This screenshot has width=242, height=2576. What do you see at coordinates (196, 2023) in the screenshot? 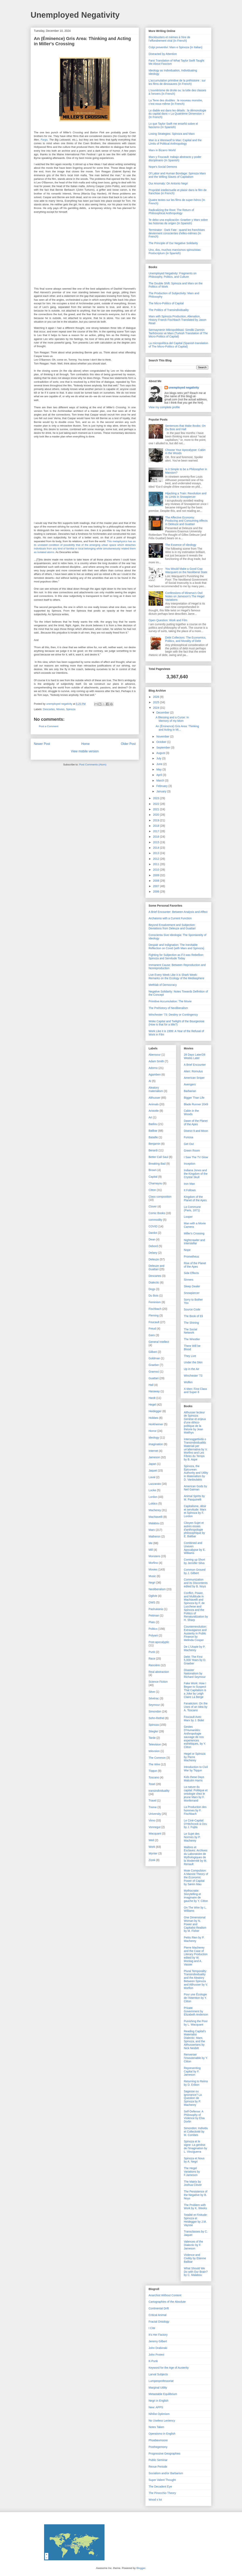
I see `Punishing the Poor by L. Wacquant` at bounding box center [196, 2023].